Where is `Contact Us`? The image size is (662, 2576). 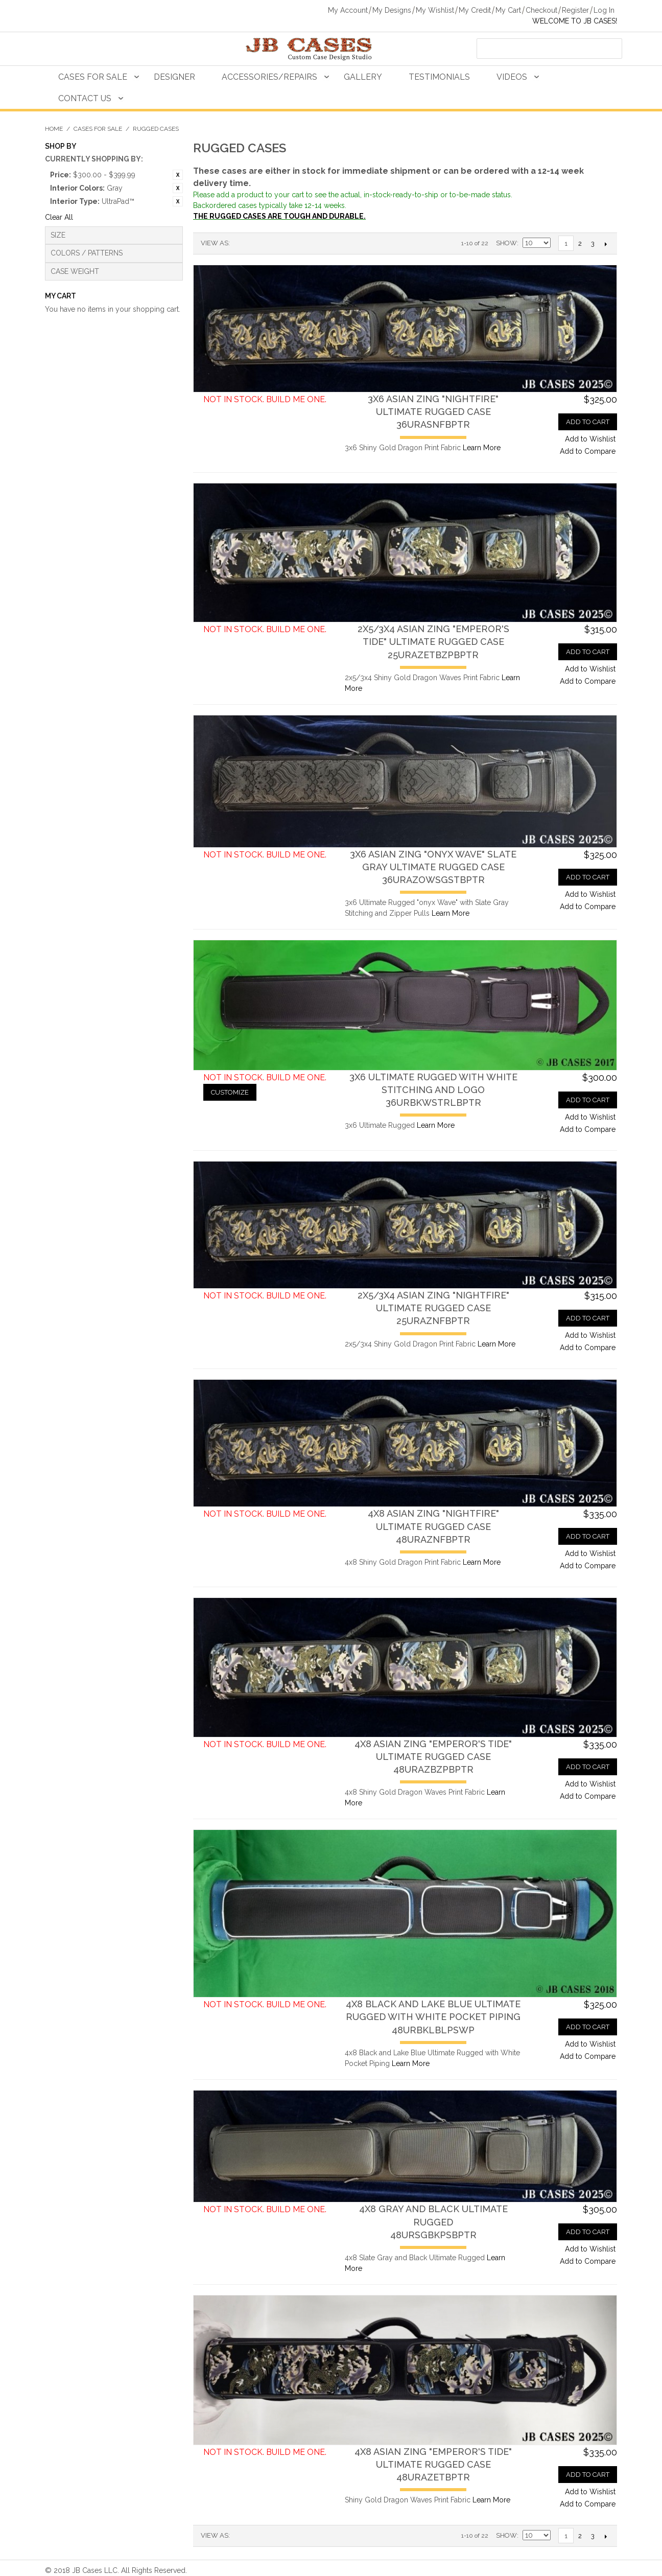
Contact Us is located at coordinates (84, 98).